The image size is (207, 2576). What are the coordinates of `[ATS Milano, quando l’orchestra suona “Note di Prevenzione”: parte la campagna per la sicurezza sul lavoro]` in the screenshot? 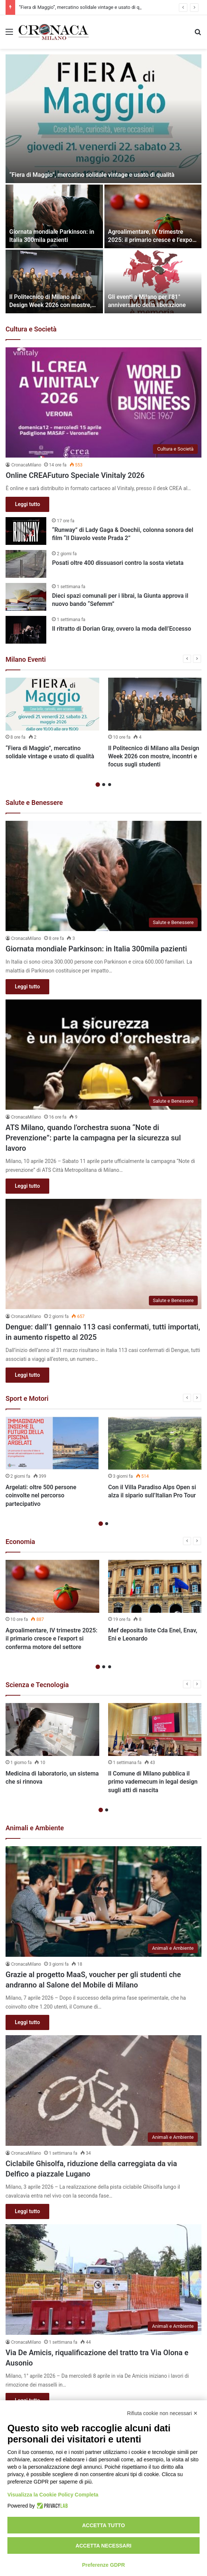 It's located at (103, 1054).